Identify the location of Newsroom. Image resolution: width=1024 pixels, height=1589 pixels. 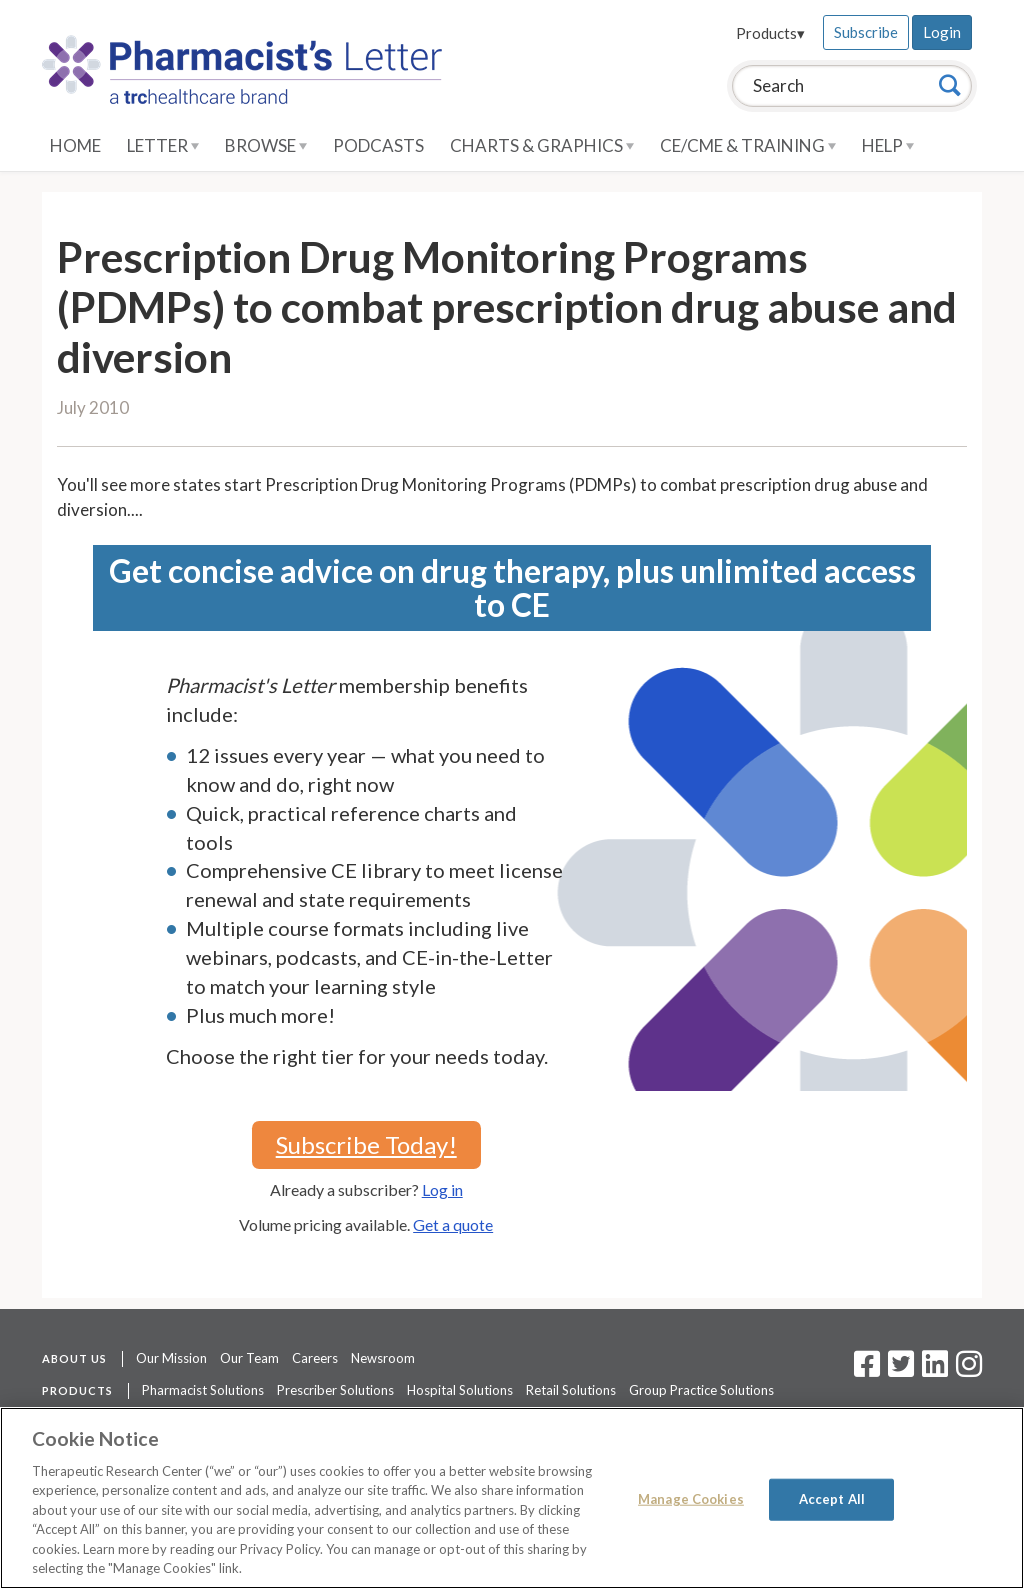
(383, 1358).